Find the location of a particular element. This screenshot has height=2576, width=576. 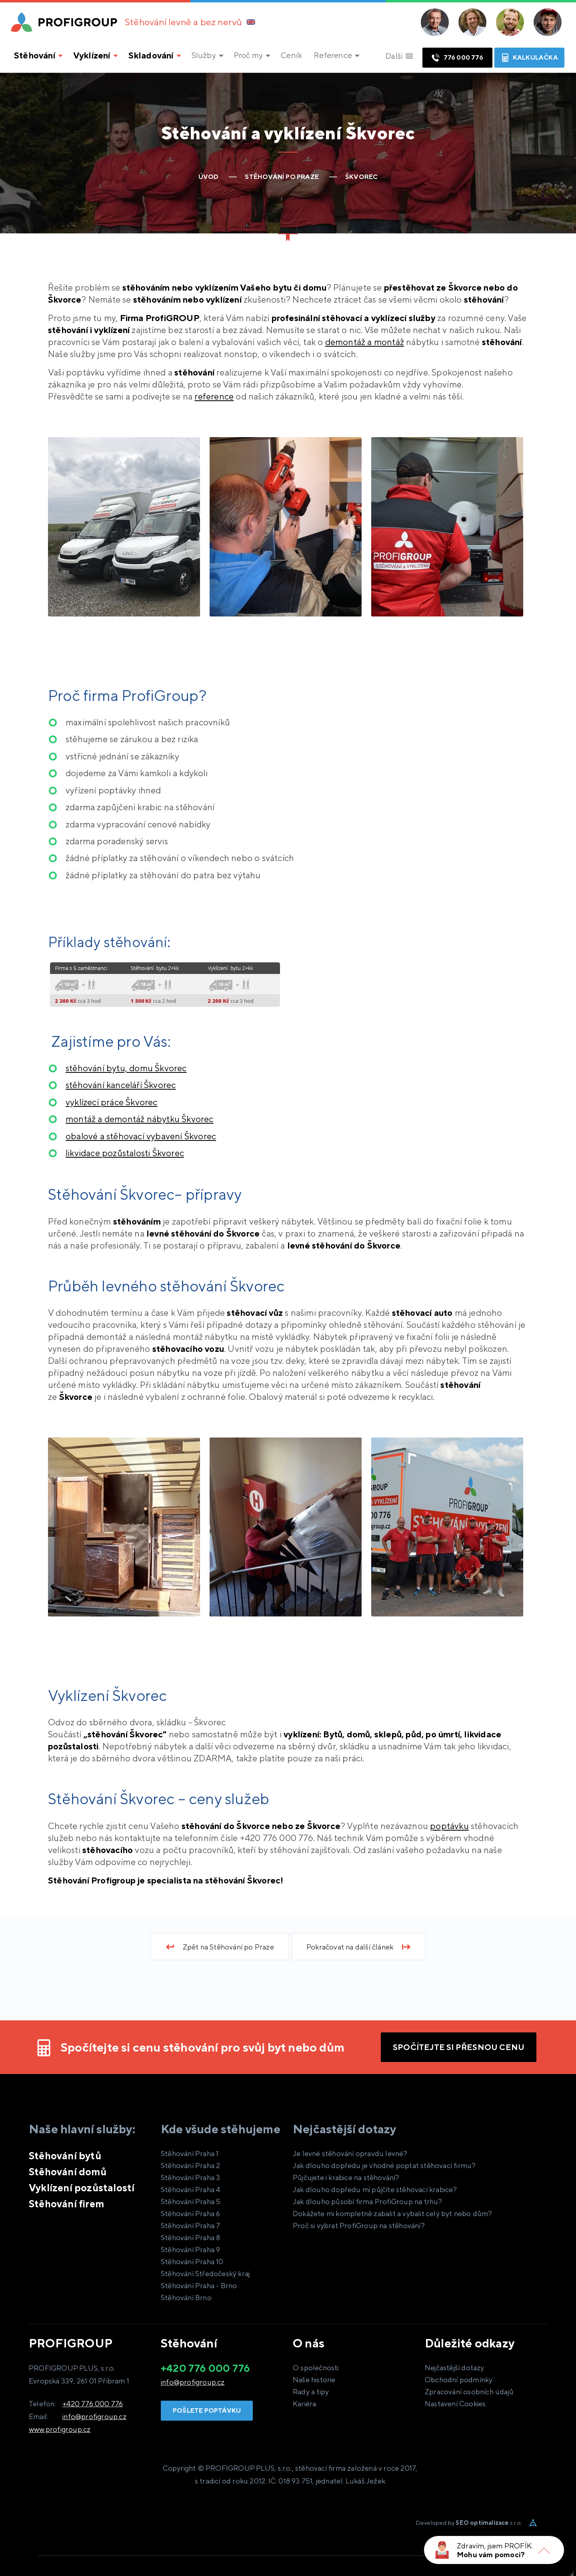

Nastavení Cookies [View cookie settings] is located at coordinates (455, 2403).